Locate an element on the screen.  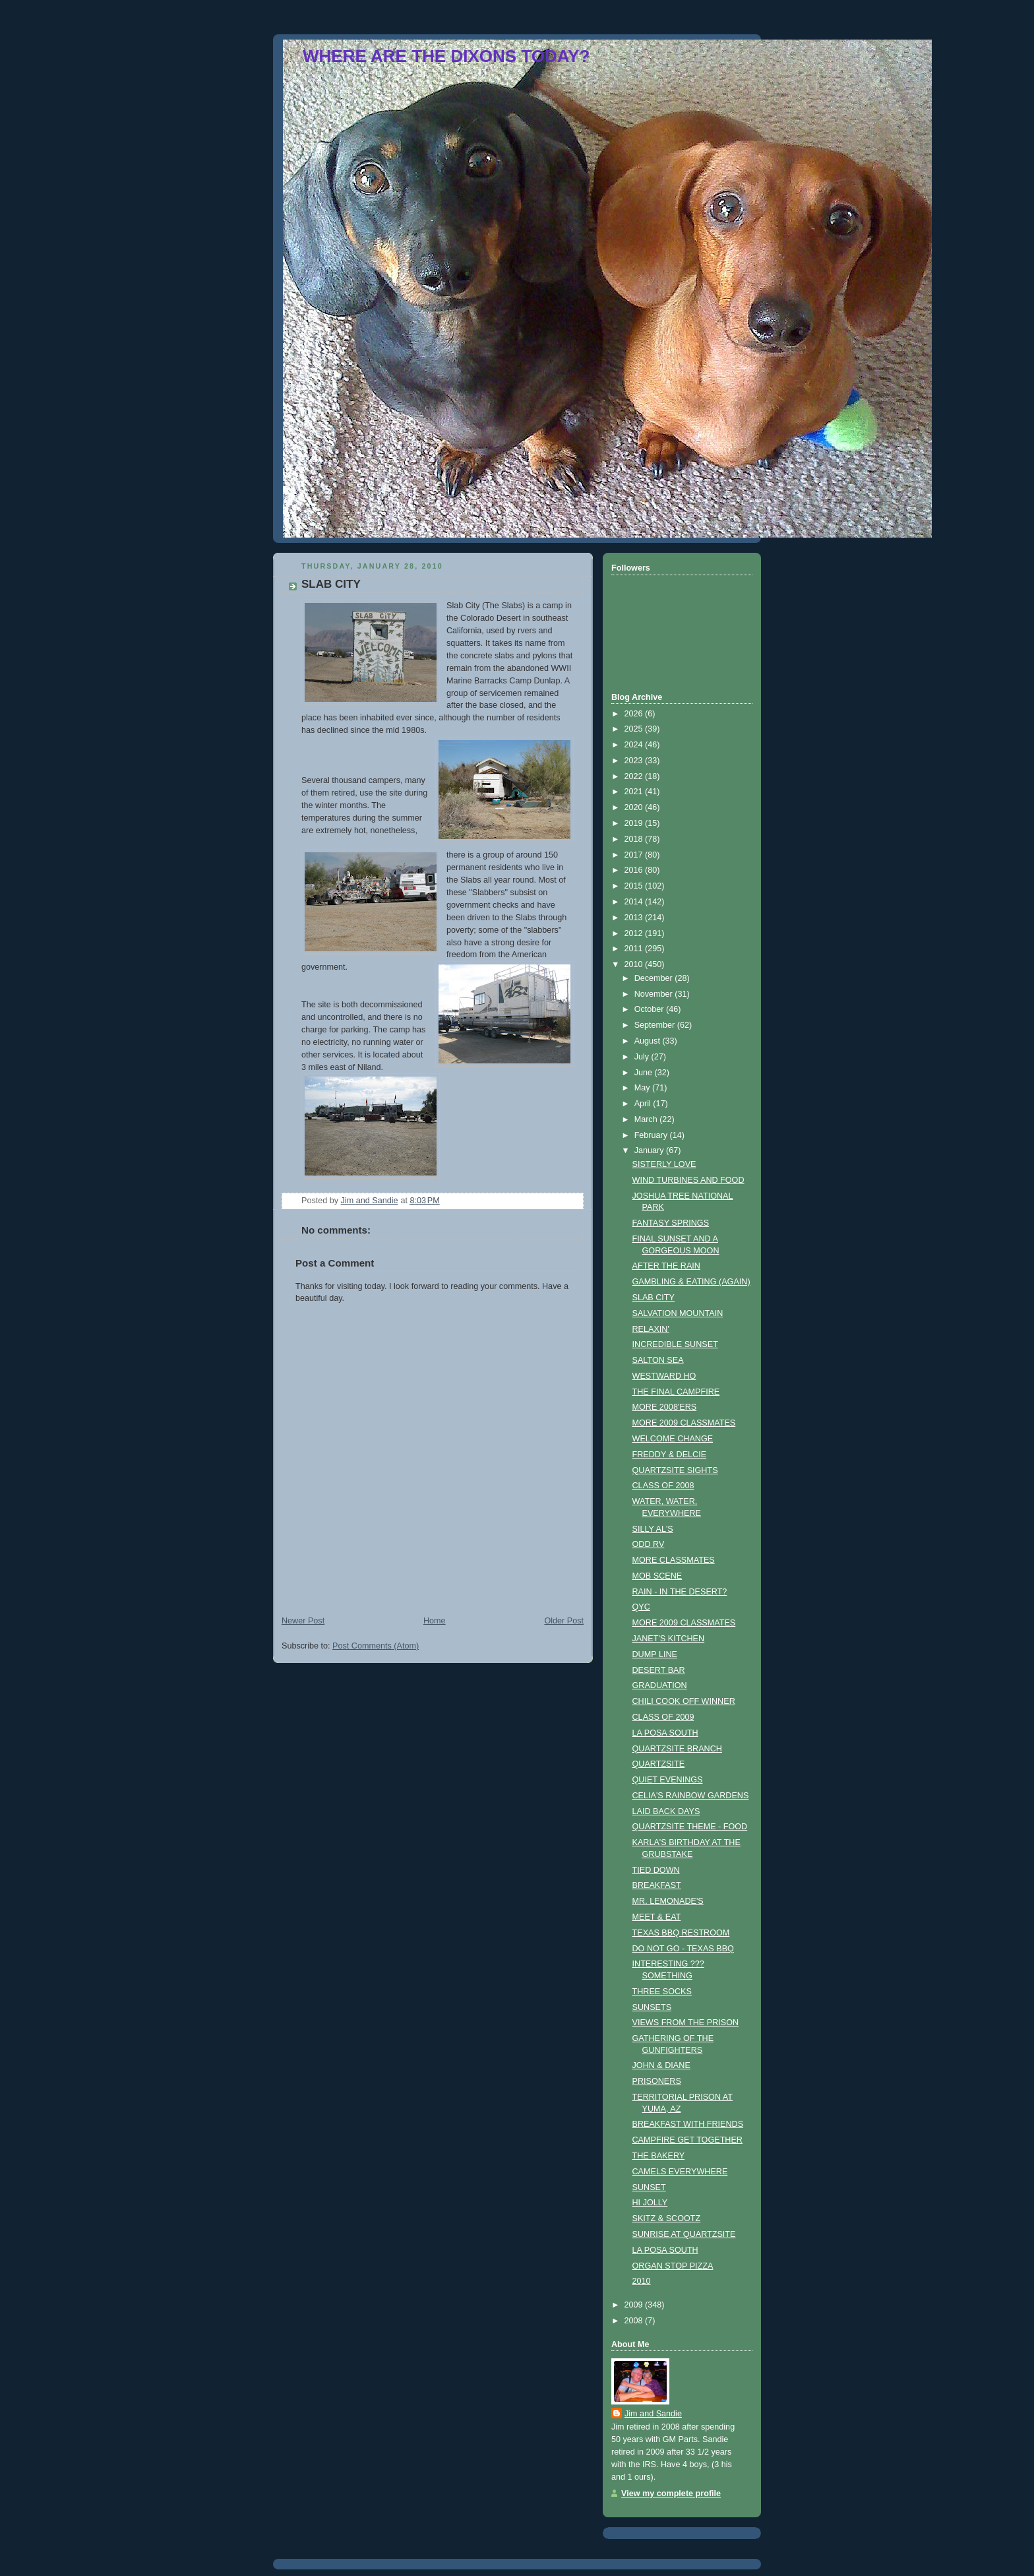
SILLY AL'S is located at coordinates (652, 1529).